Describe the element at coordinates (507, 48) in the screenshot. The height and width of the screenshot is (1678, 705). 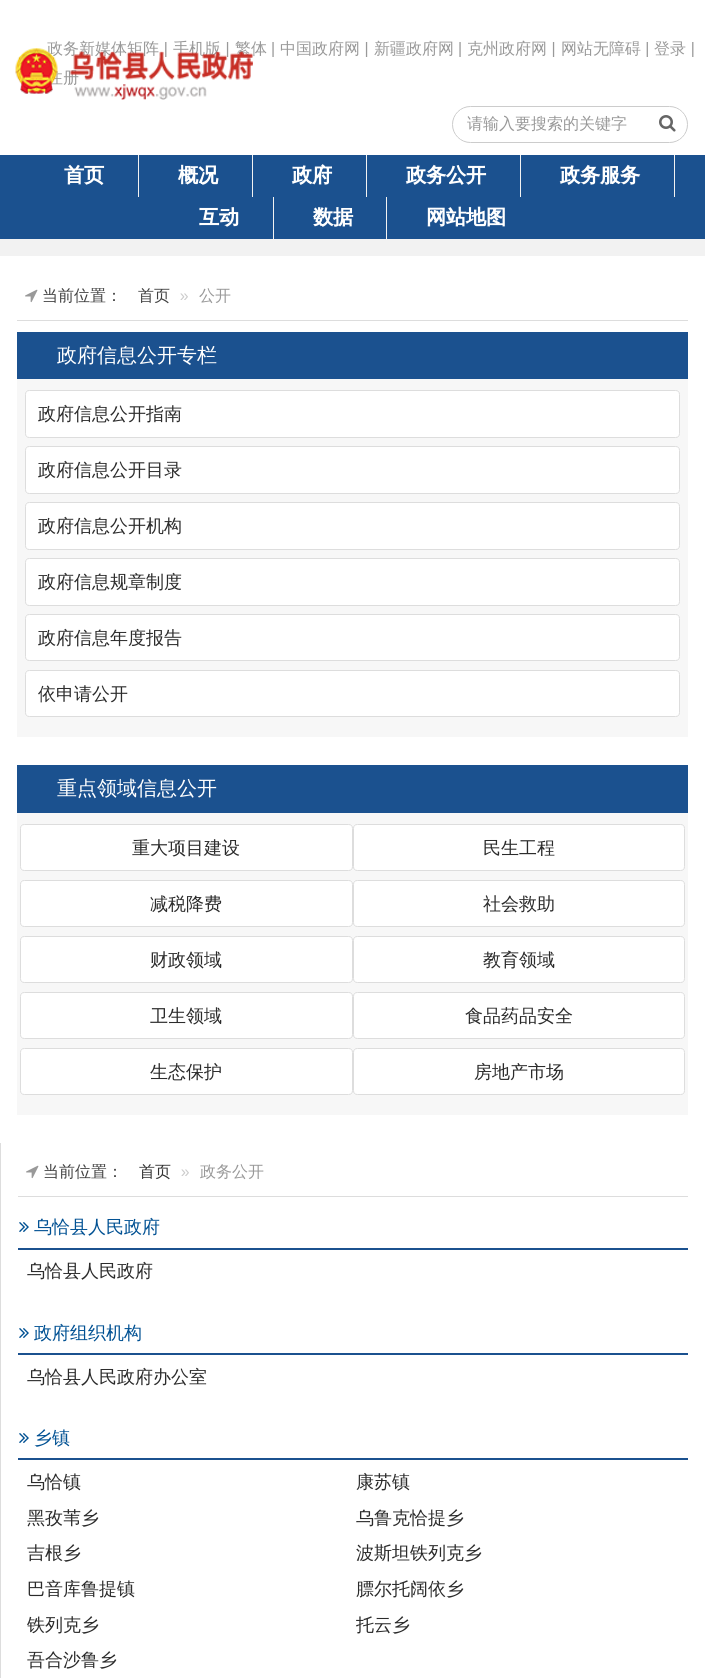
I see `克州政府网` at that location.